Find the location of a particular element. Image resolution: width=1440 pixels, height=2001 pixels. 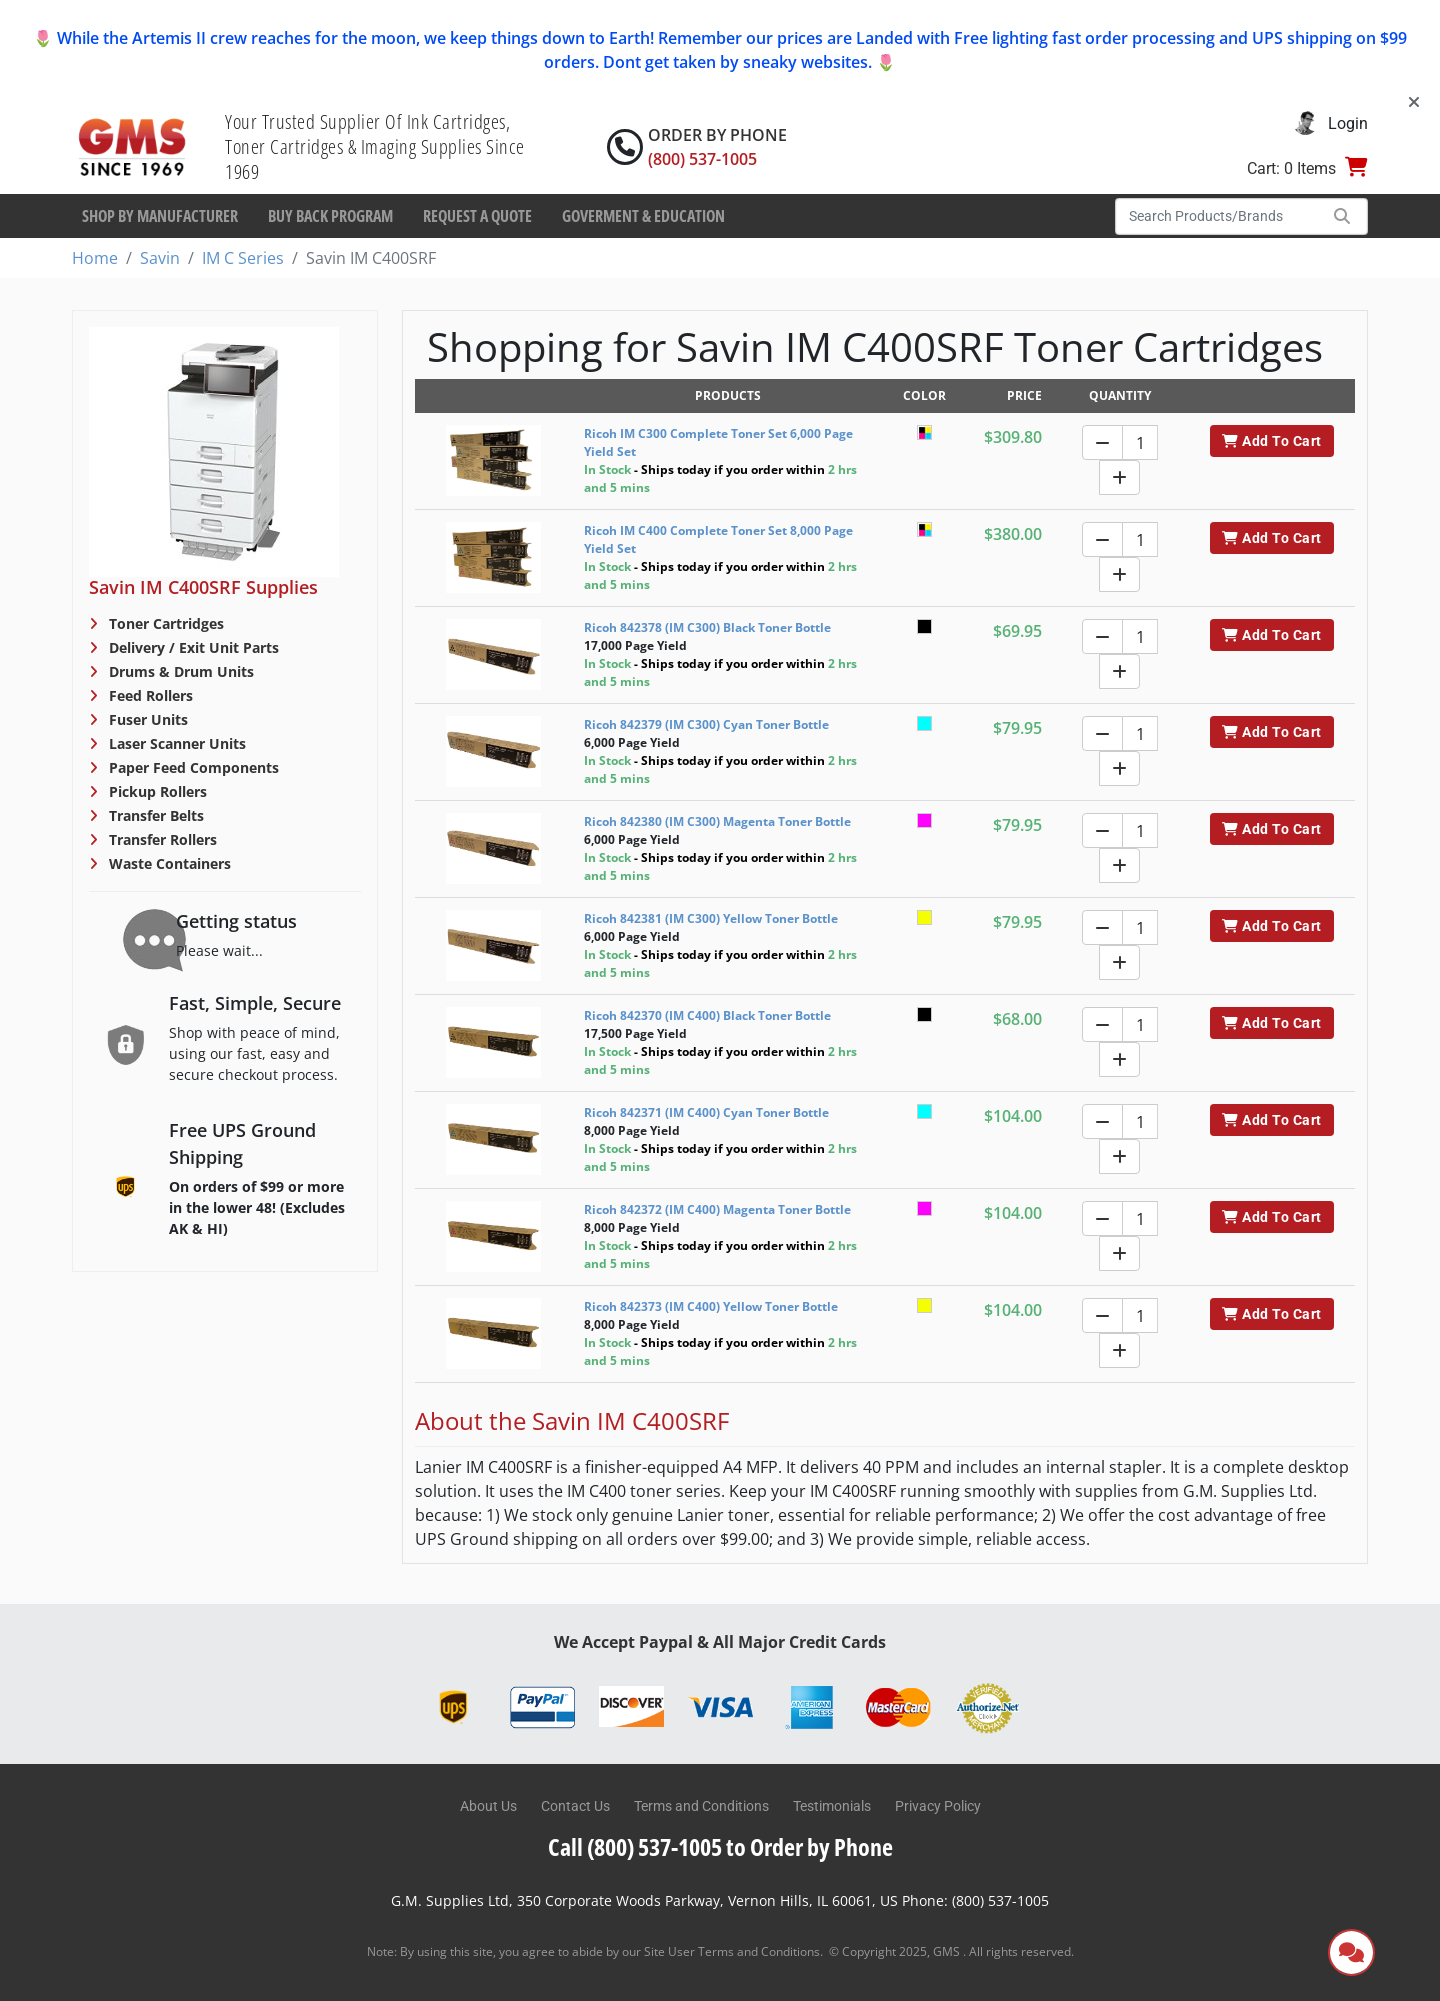

Ricoh 842378 (IM C300) Black Toner Bottle is located at coordinates (707, 627).